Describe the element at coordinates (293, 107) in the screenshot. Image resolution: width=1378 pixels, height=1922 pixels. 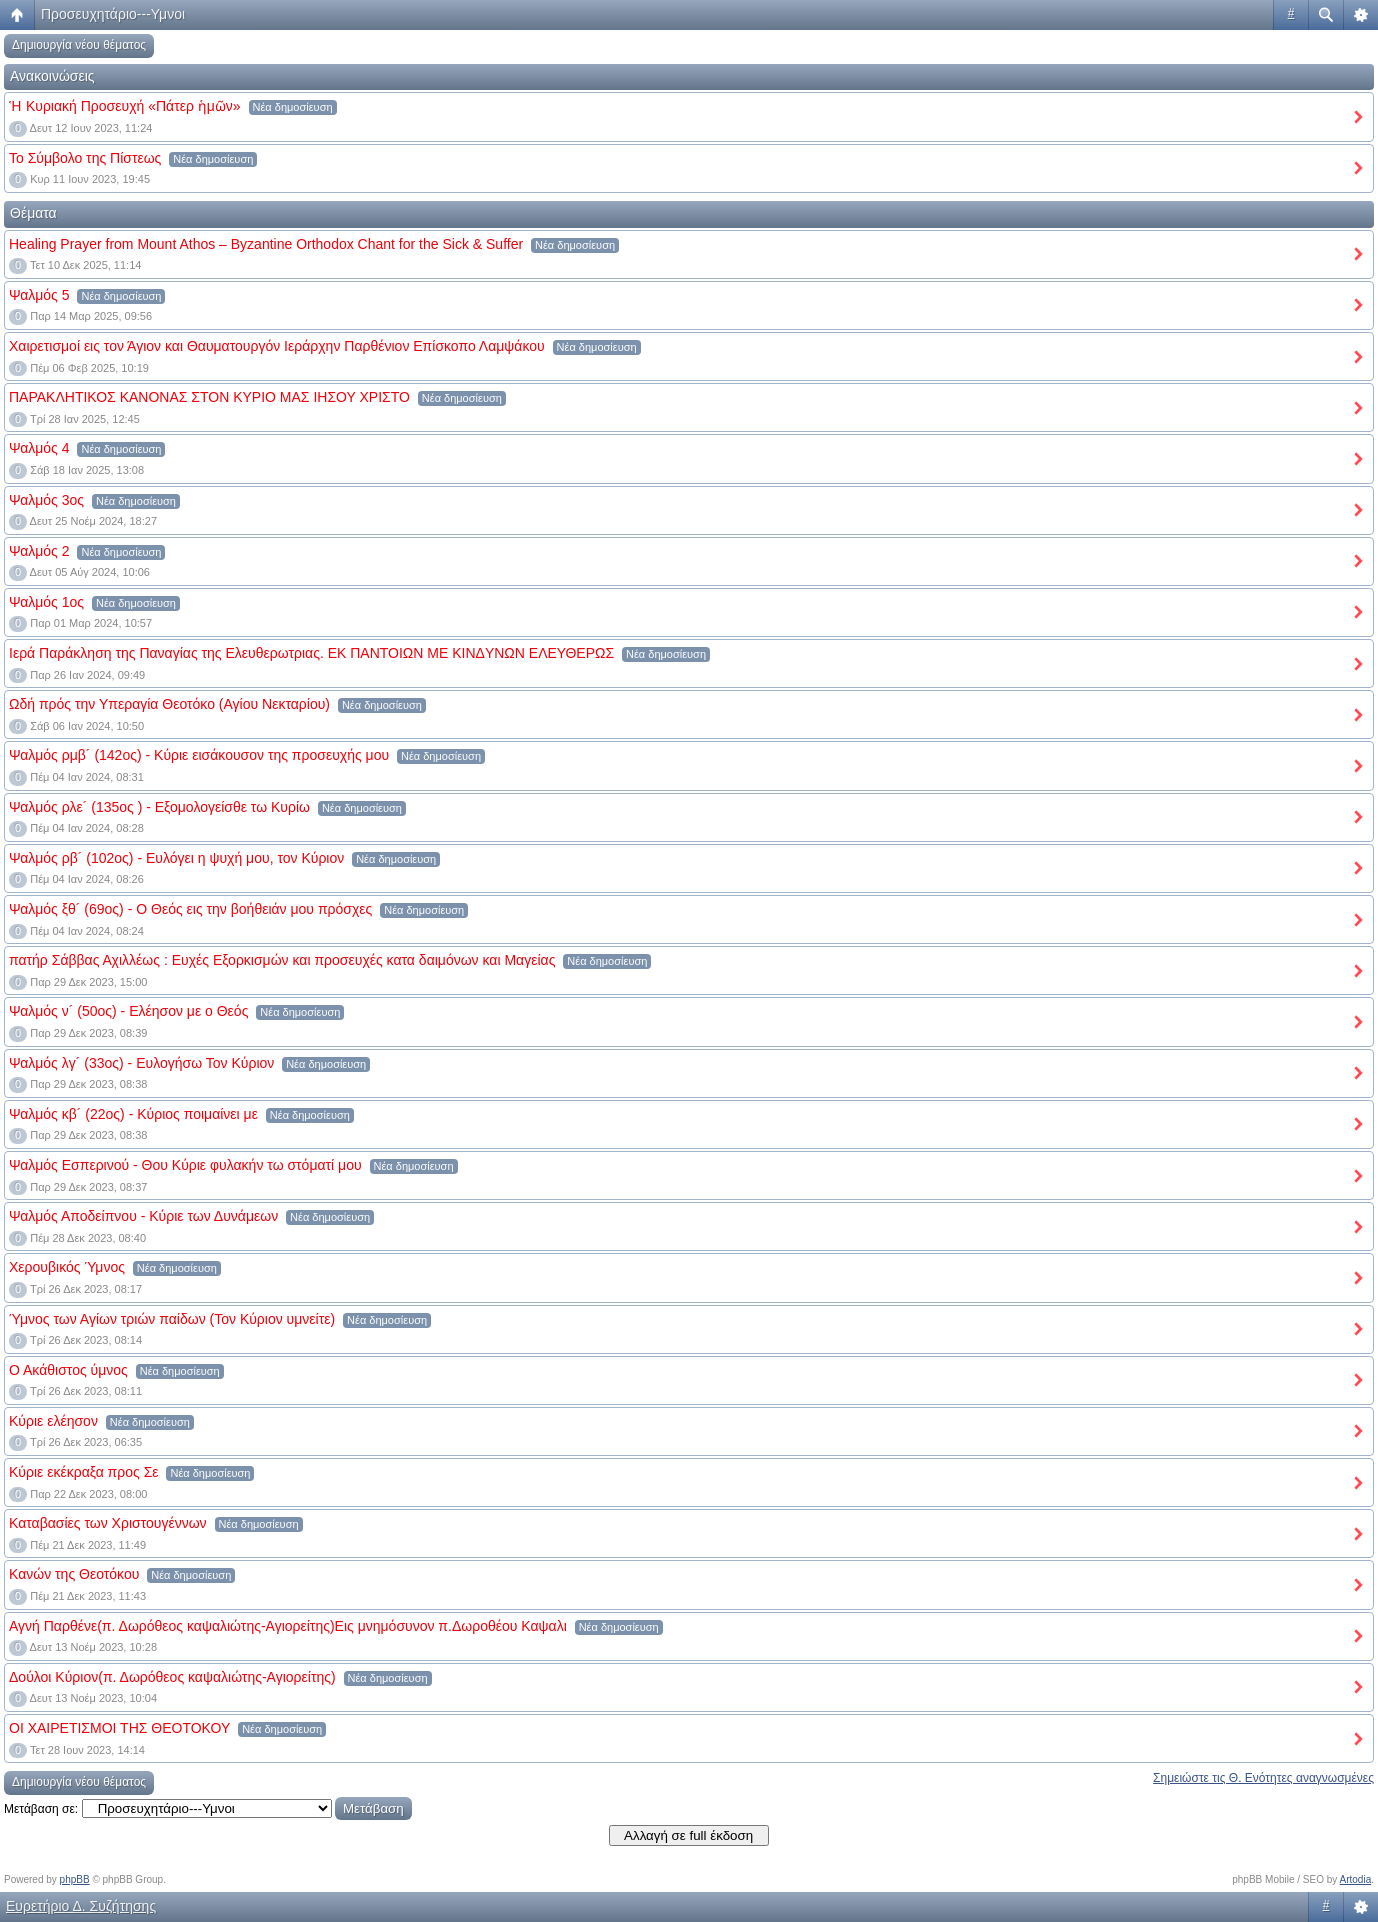
I see `Νέα δημοσίευση` at that location.